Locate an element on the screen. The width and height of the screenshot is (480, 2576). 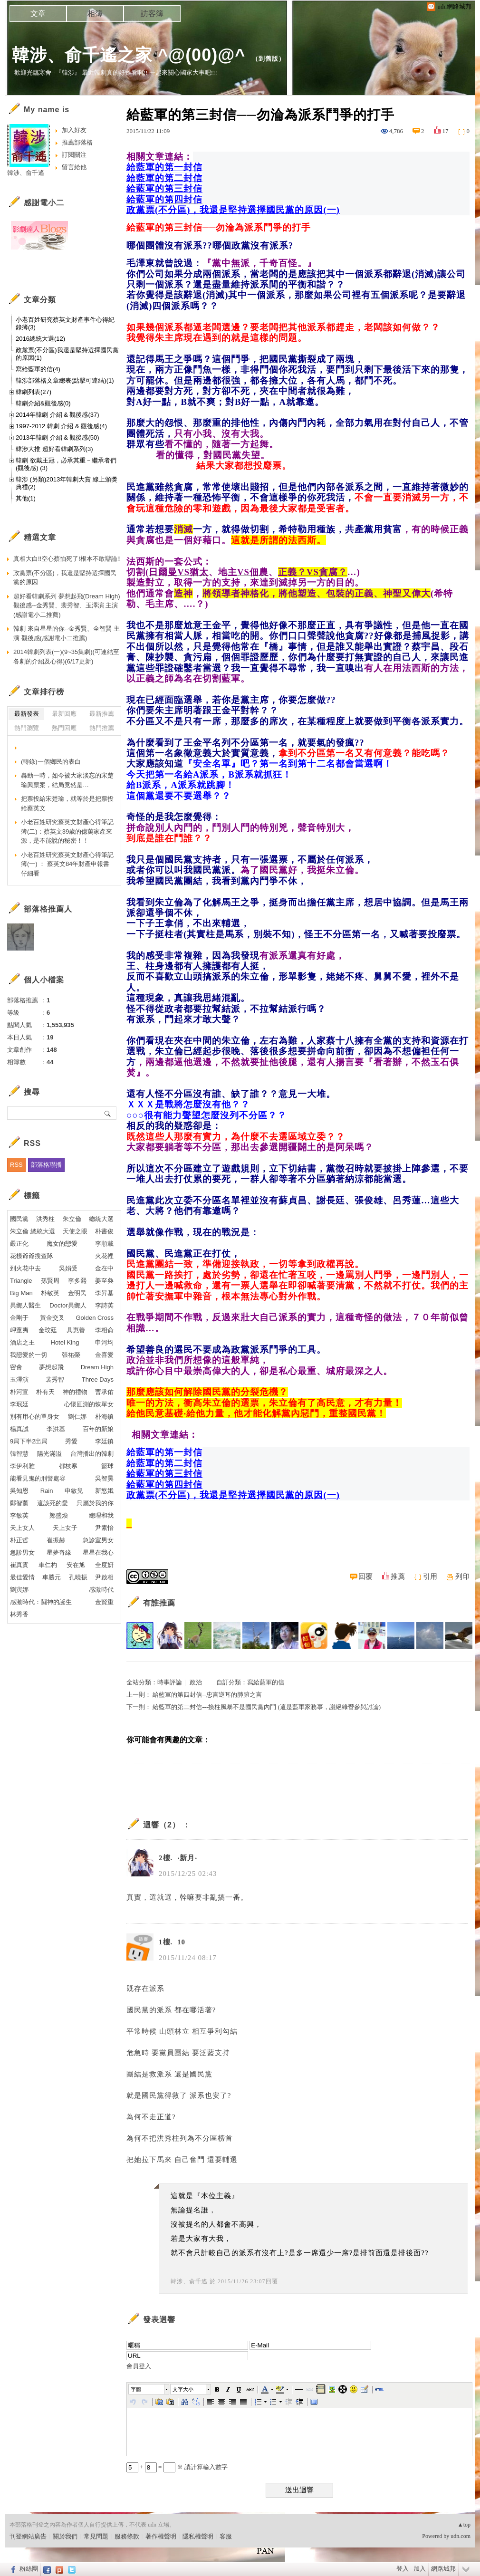
李詩英 is located at coordinates (104, 1305).